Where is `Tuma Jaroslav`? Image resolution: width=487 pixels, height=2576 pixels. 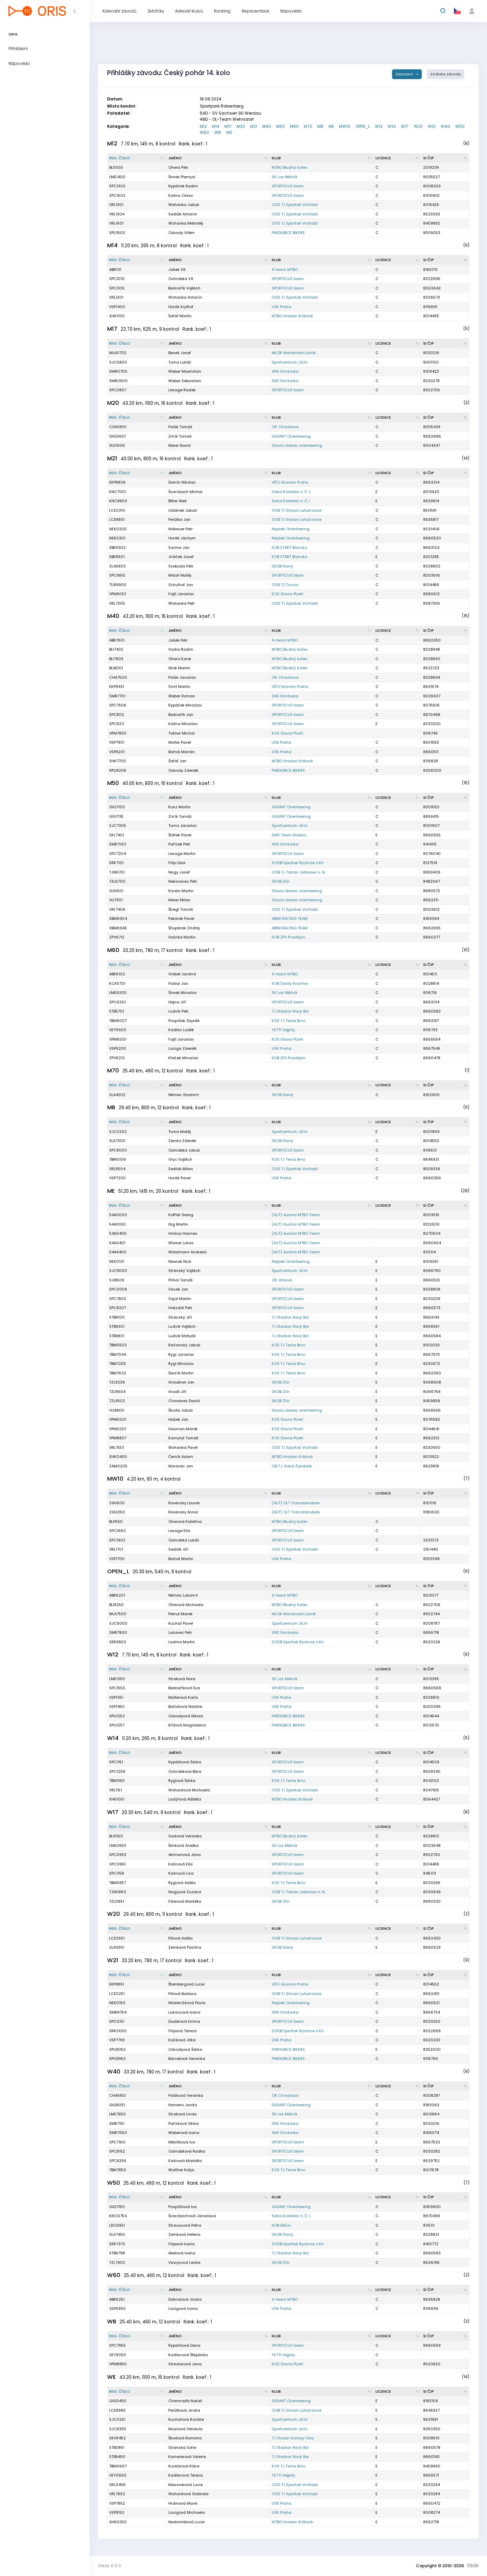 Tuma Jaroslav is located at coordinates (182, 825).